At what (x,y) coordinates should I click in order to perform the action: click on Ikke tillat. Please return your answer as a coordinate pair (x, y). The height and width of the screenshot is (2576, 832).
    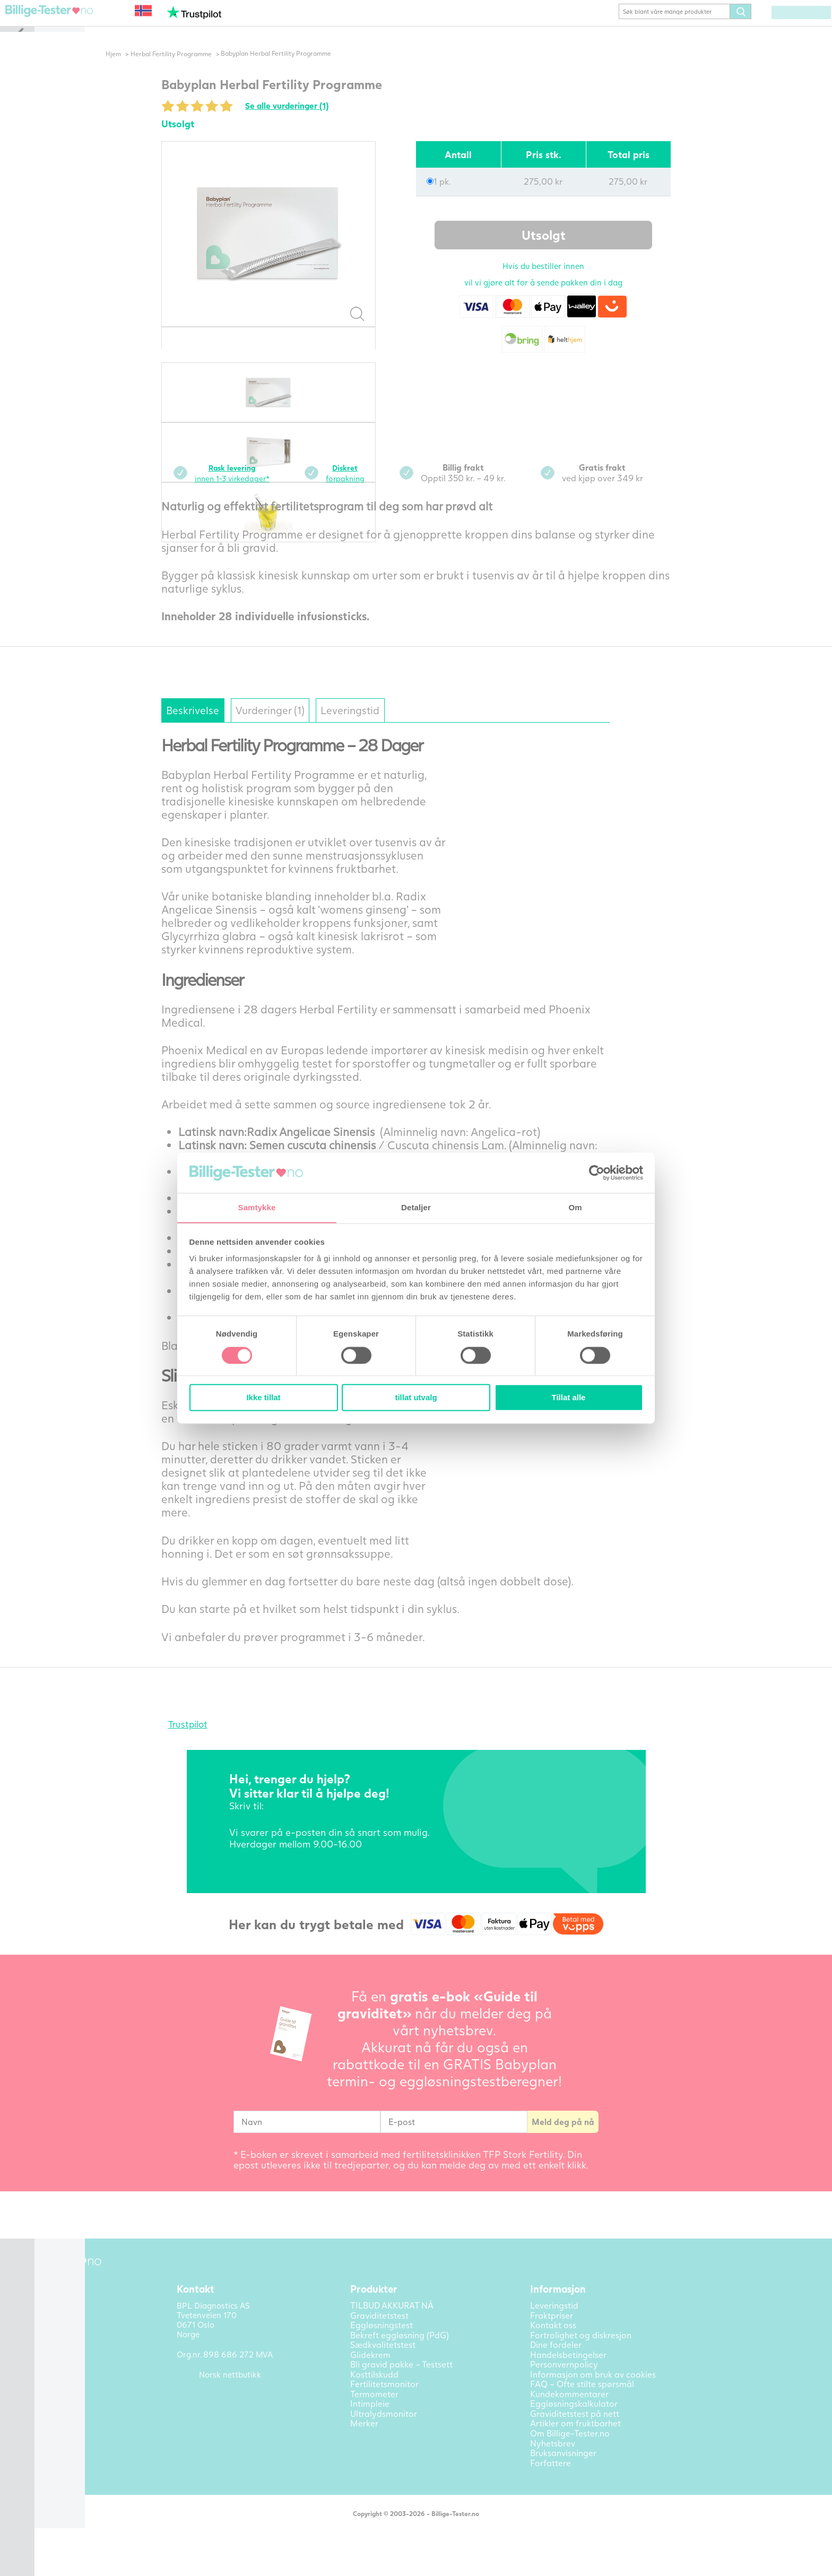
    Looking at the image, I should click on (263, 1397).